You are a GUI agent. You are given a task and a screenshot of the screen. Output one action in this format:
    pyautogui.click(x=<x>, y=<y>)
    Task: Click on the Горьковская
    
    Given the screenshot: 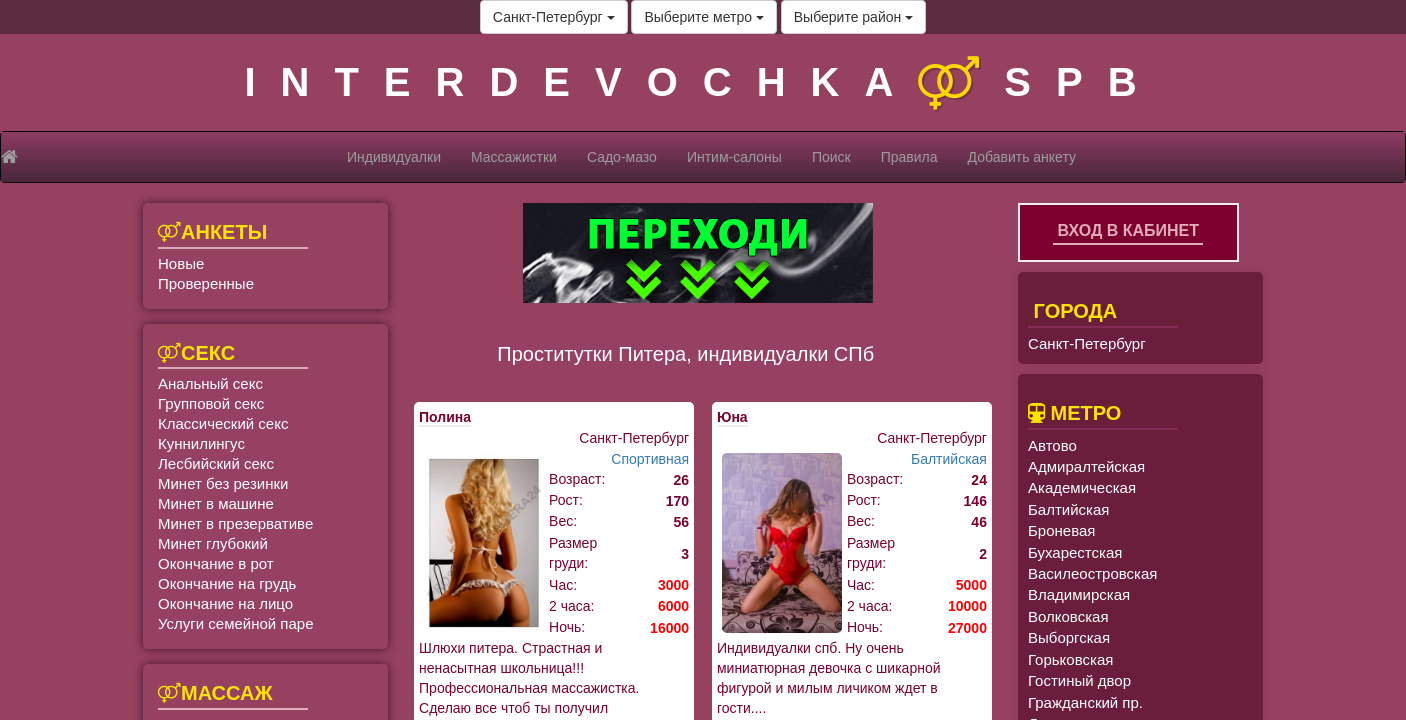 What is the action you would take?
    pyautogui.click(x=1070, y=659)
    